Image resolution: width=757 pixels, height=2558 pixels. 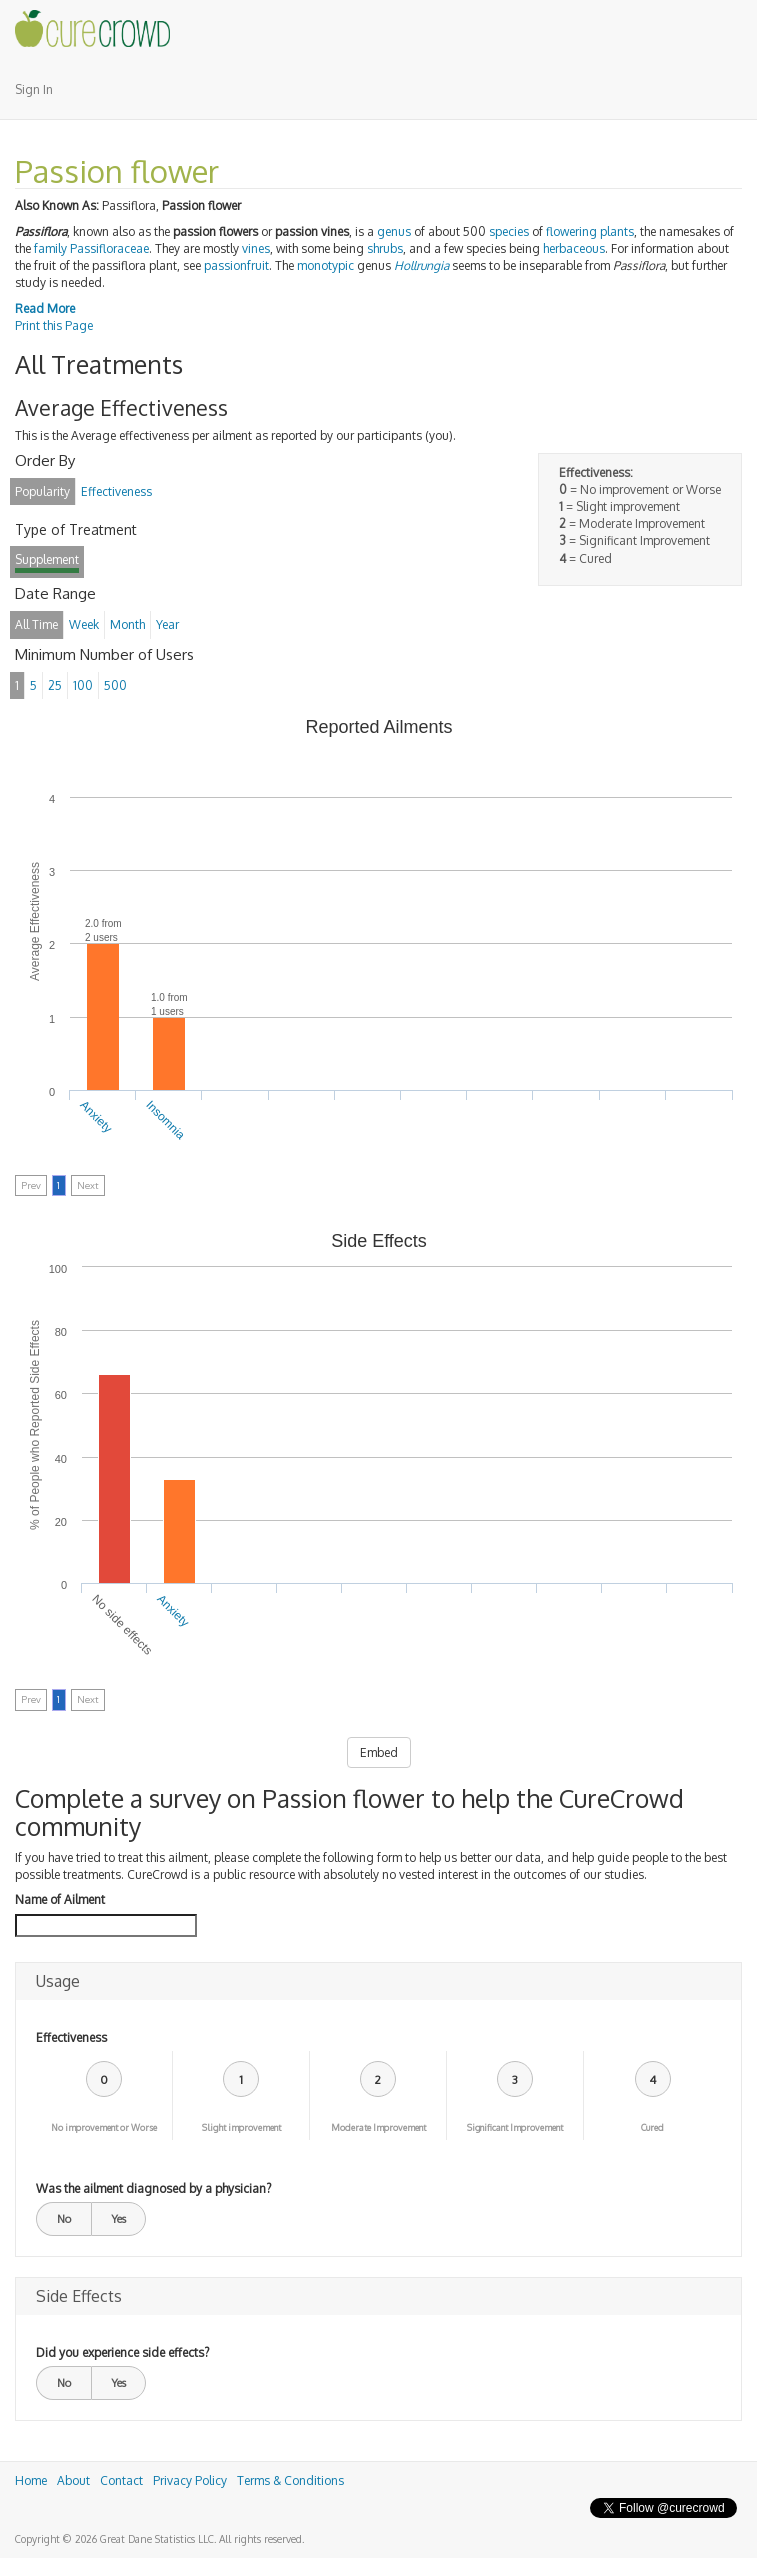 What do you see at coordinates (34, 89) in the screenshot?
I see `Sign In` at bounding box center [34, 89].